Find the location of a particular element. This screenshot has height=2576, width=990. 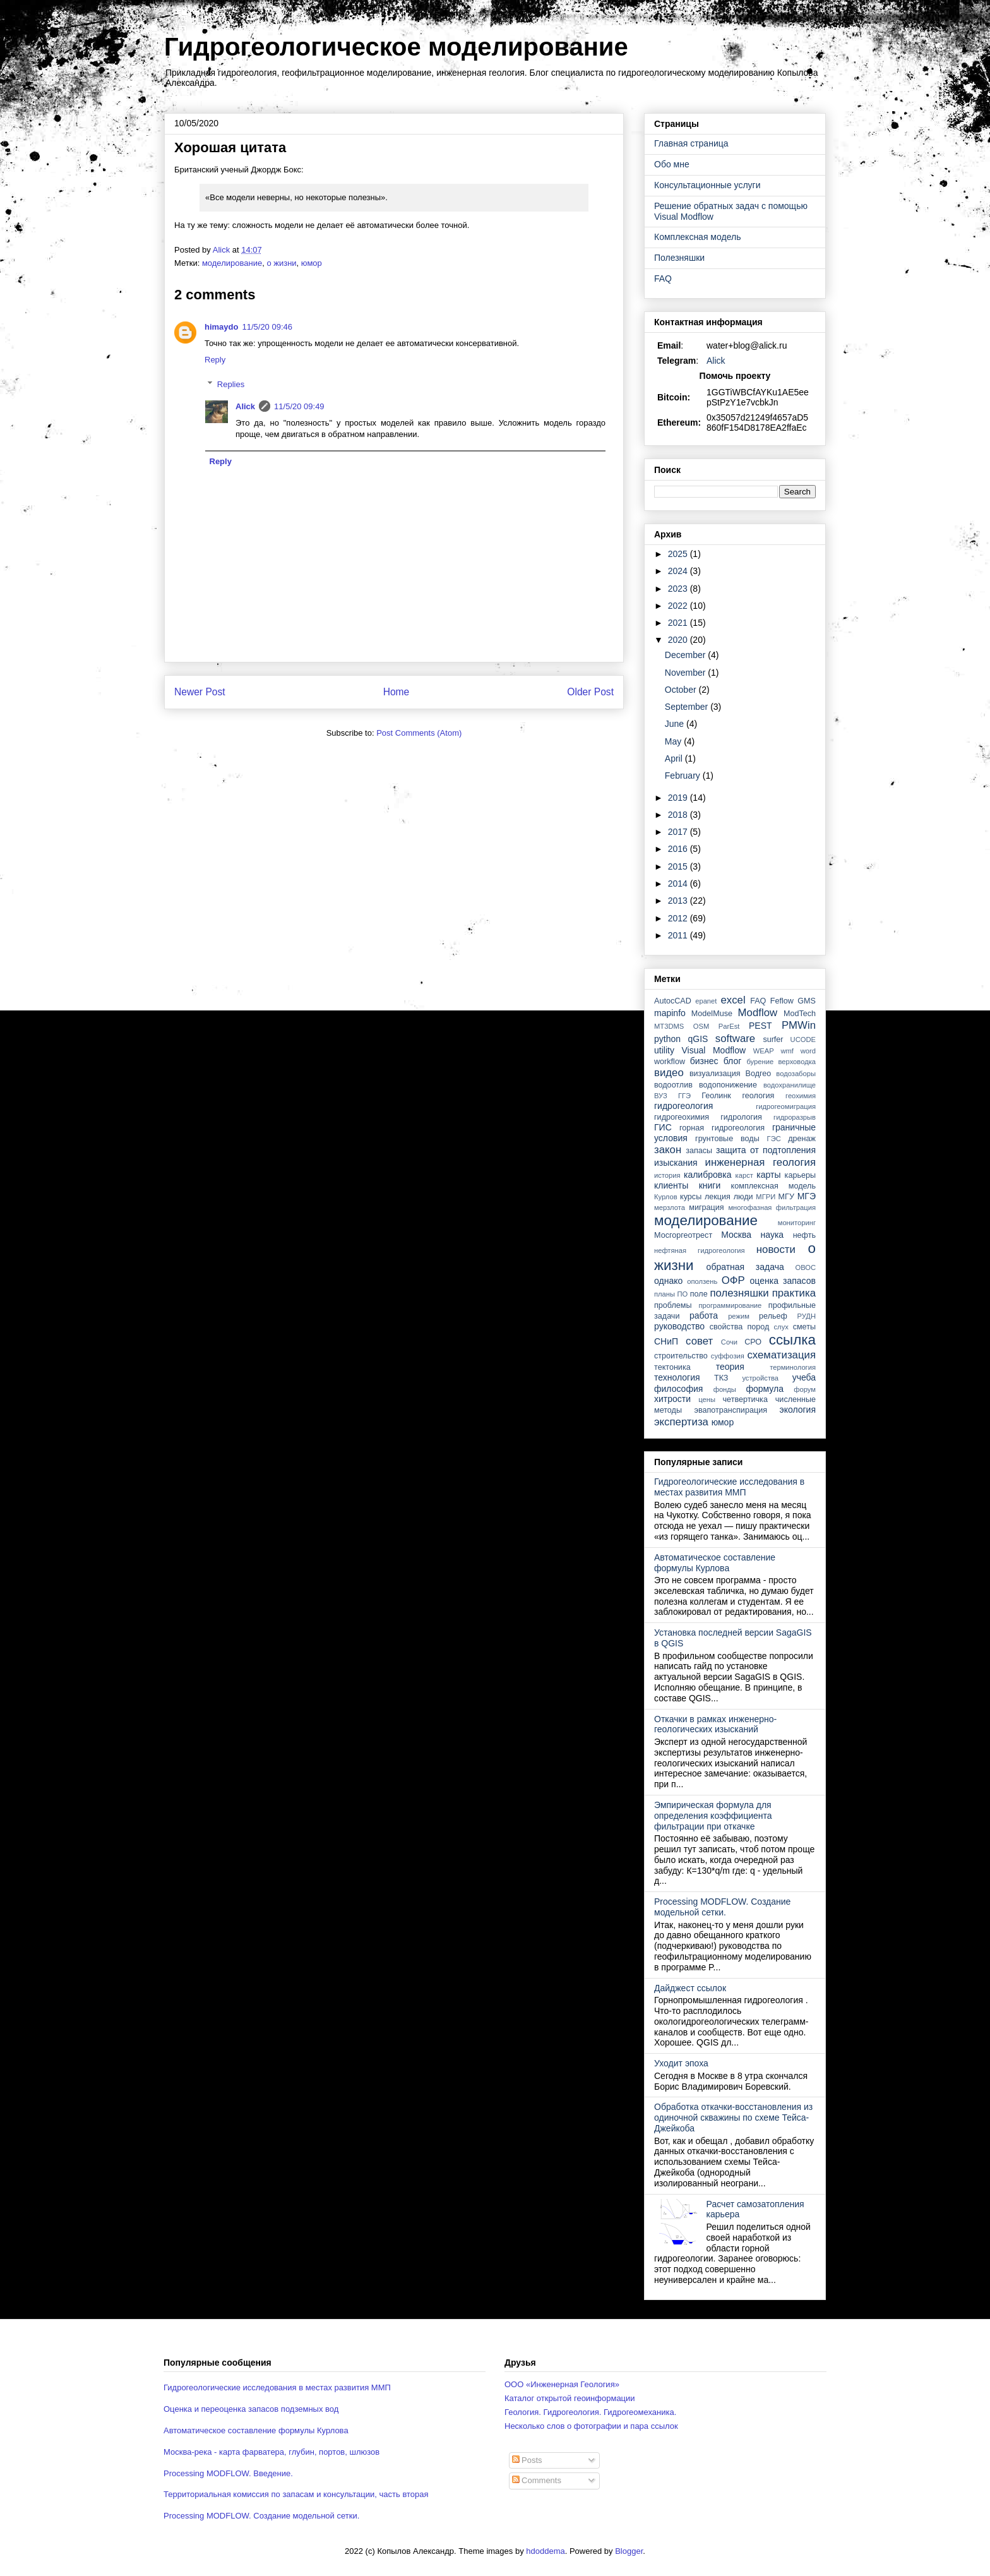

миграция is located at coordinates (706, 1207).